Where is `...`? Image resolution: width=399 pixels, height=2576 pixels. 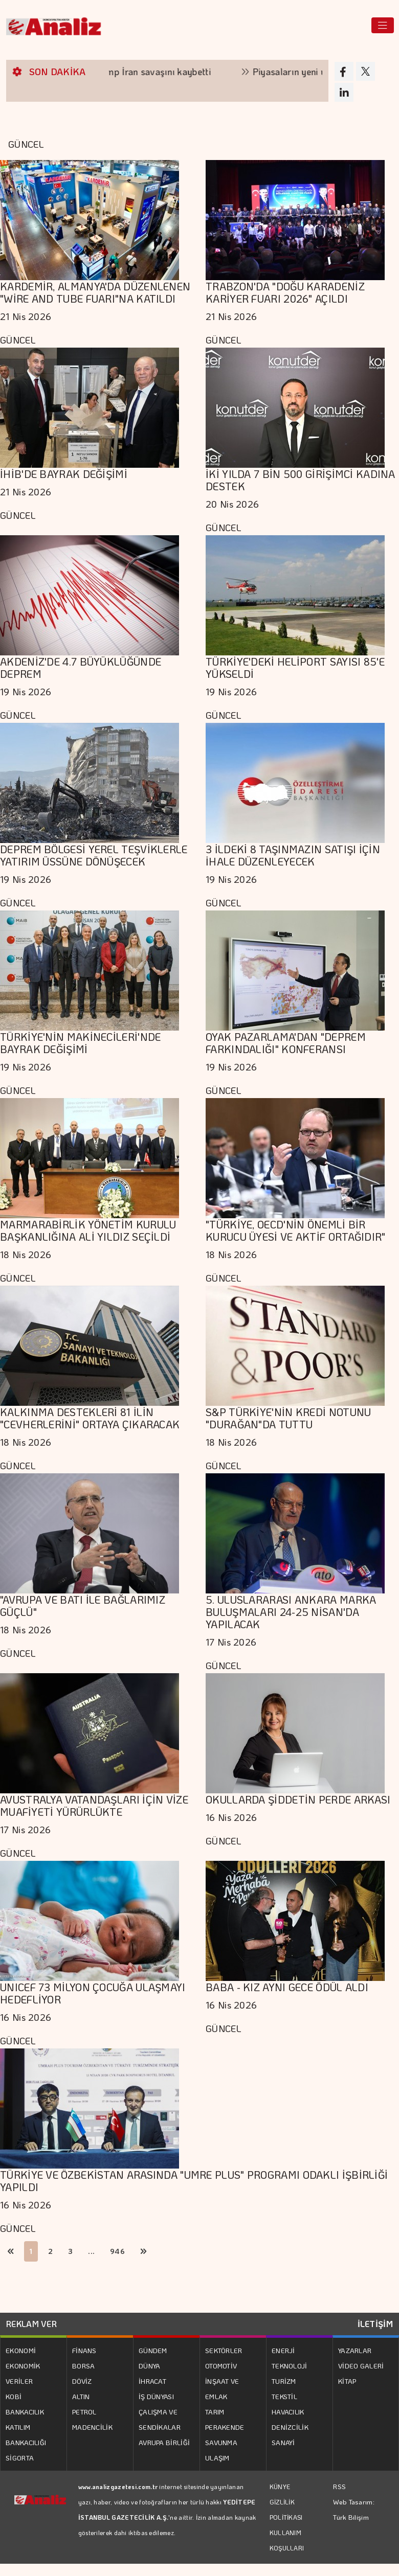 ... is located at coordinates (91, 2251).